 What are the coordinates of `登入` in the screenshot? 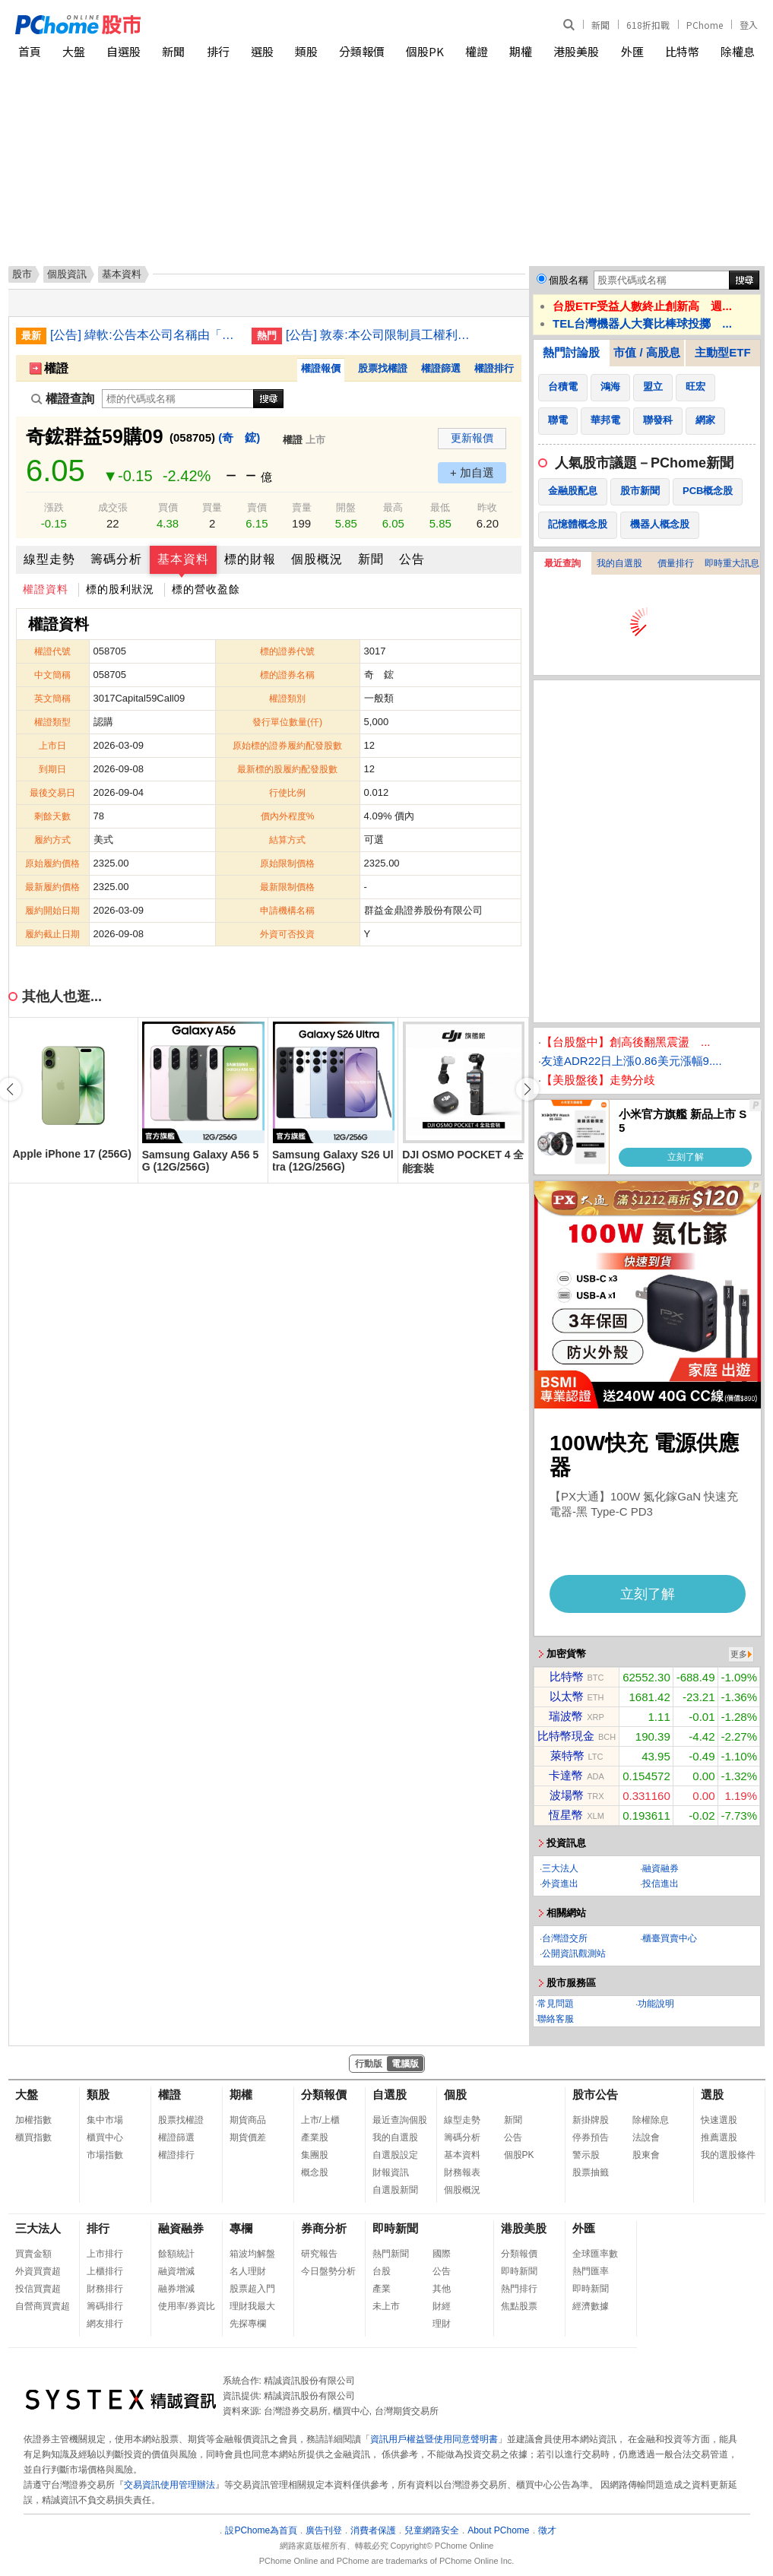 It's located at (749, 24).